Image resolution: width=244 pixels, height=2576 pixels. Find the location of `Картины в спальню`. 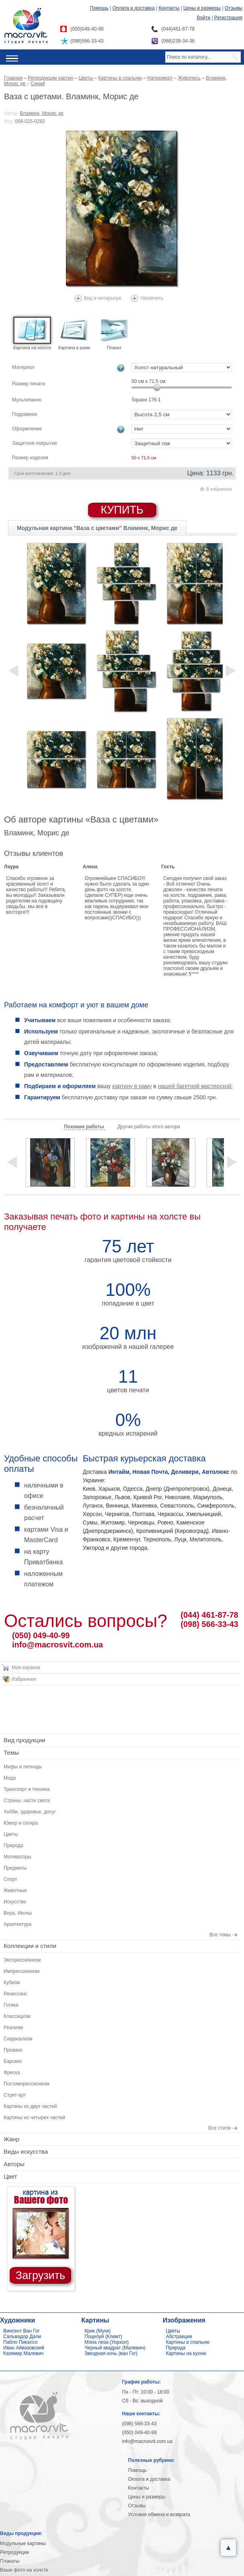

Картины в спальню is located at coordinates (188, 2342).